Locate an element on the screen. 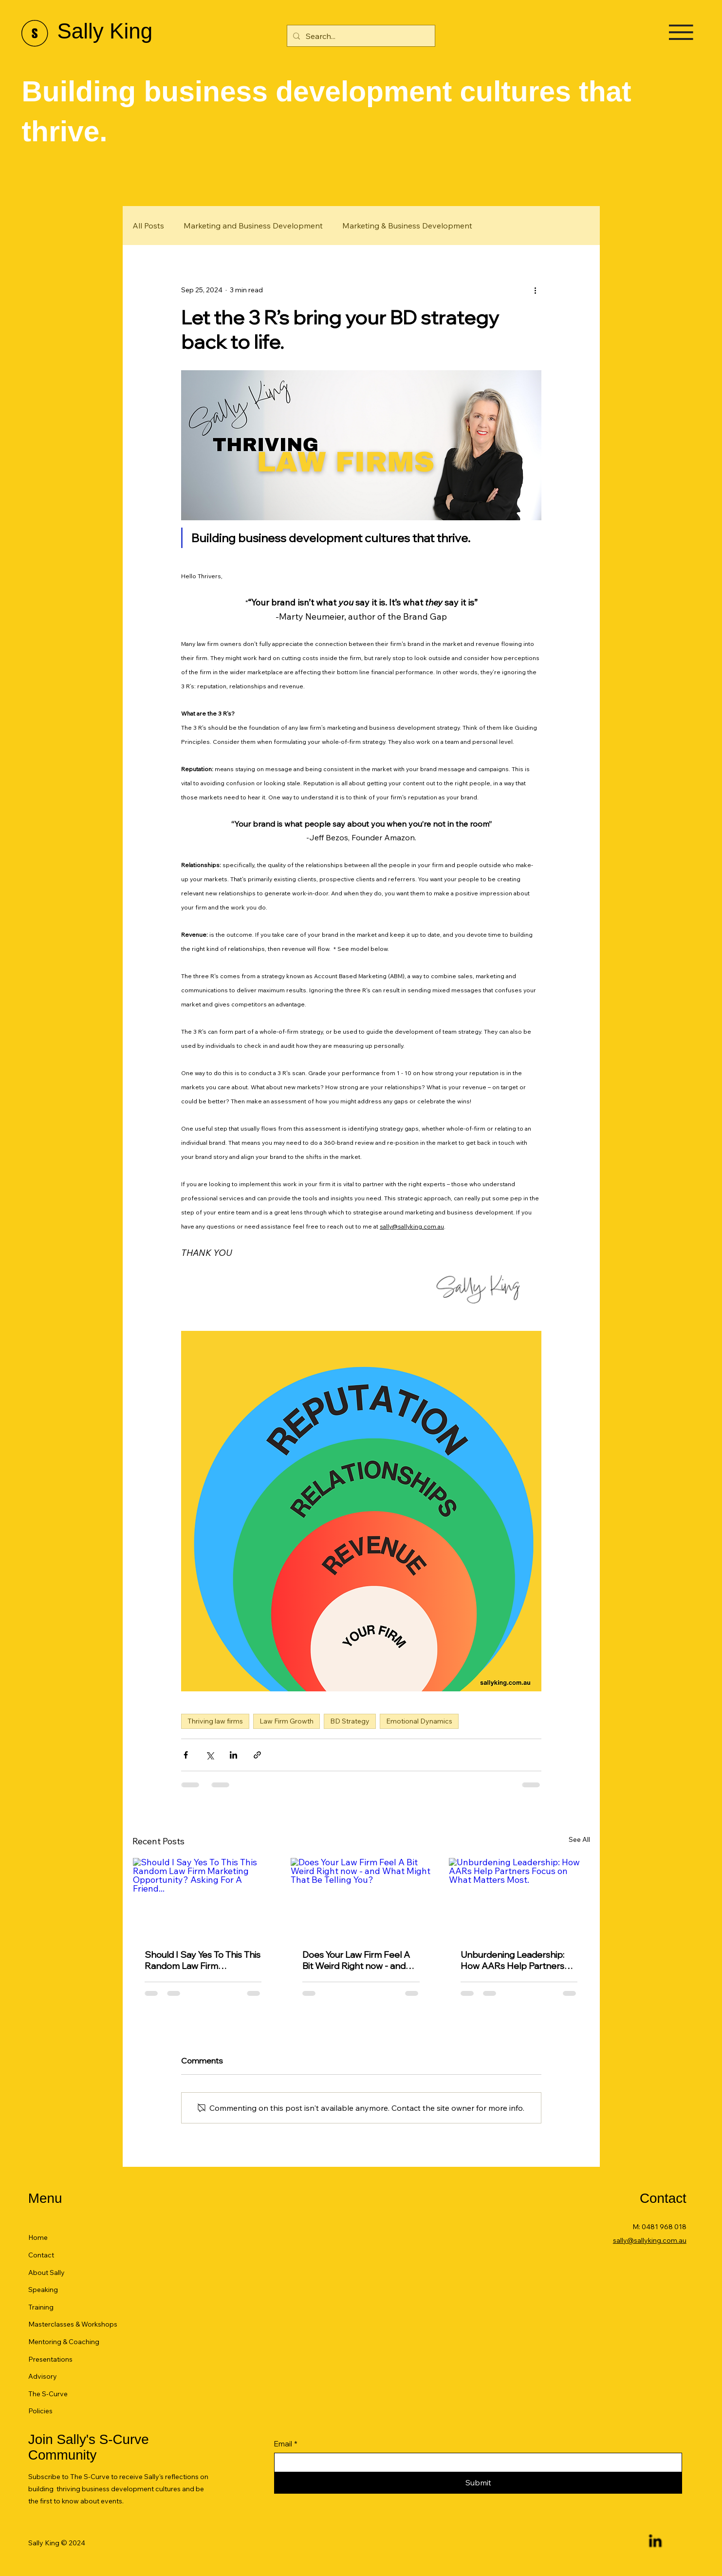  About Sally is located at coordinates (46, 2272).